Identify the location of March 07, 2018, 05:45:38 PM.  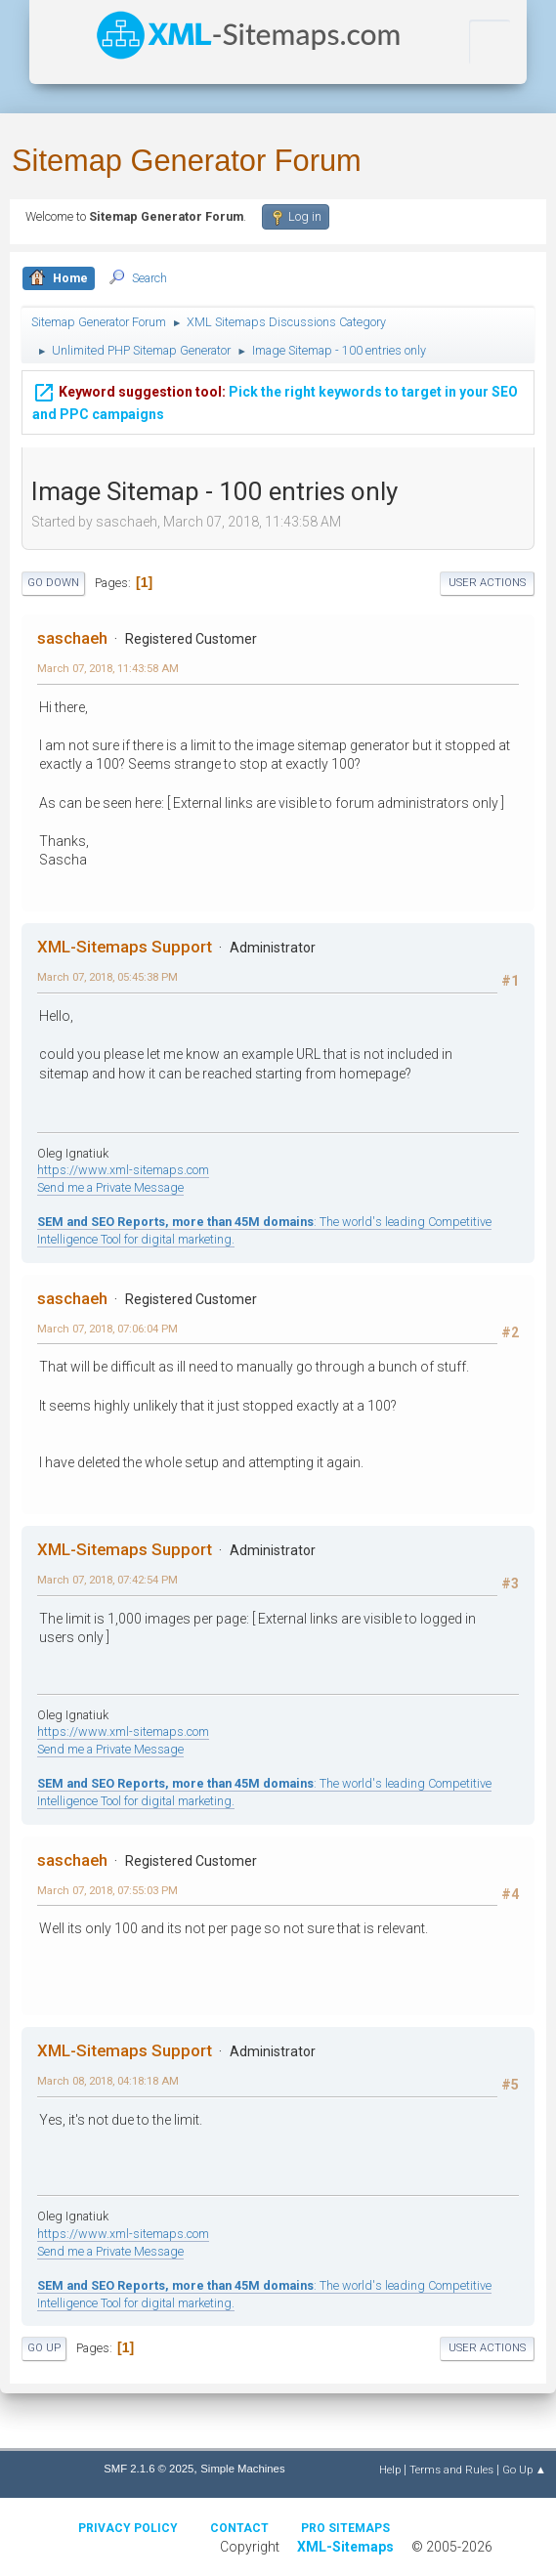
(107, 977).